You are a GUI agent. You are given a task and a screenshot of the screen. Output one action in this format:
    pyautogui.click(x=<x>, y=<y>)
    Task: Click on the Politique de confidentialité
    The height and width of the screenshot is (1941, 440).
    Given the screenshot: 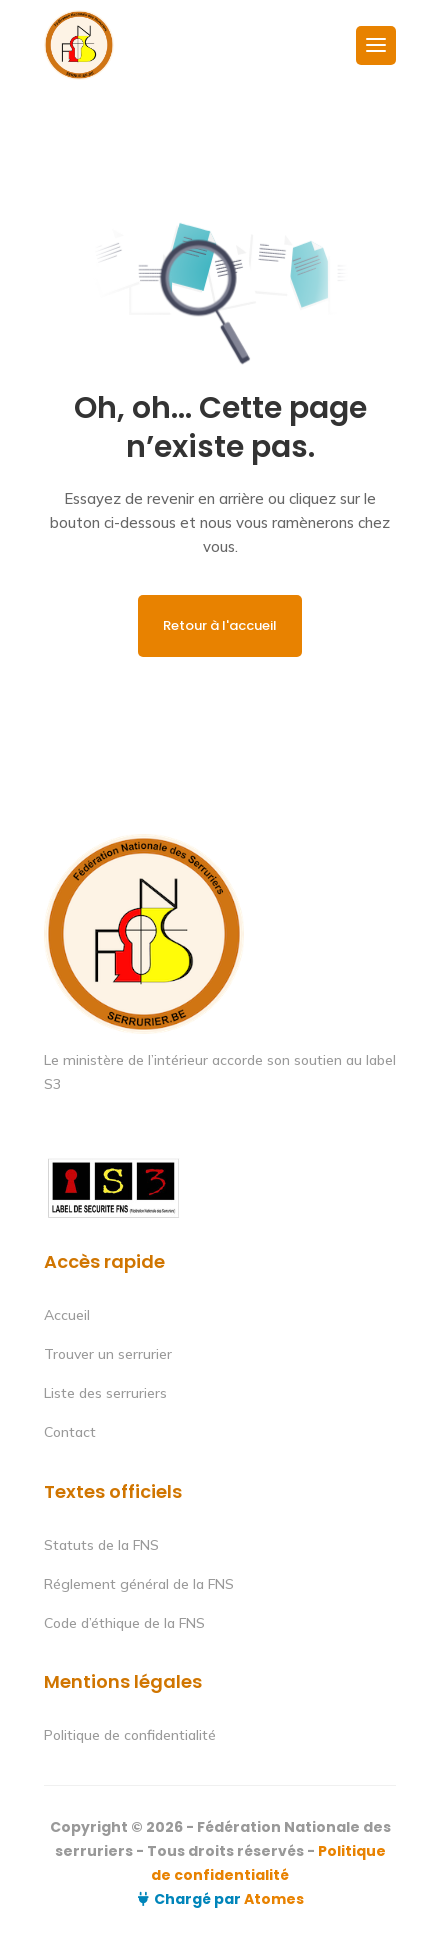 What is the action you would take?
    pyautogui.click(x=130, y=1735)
    